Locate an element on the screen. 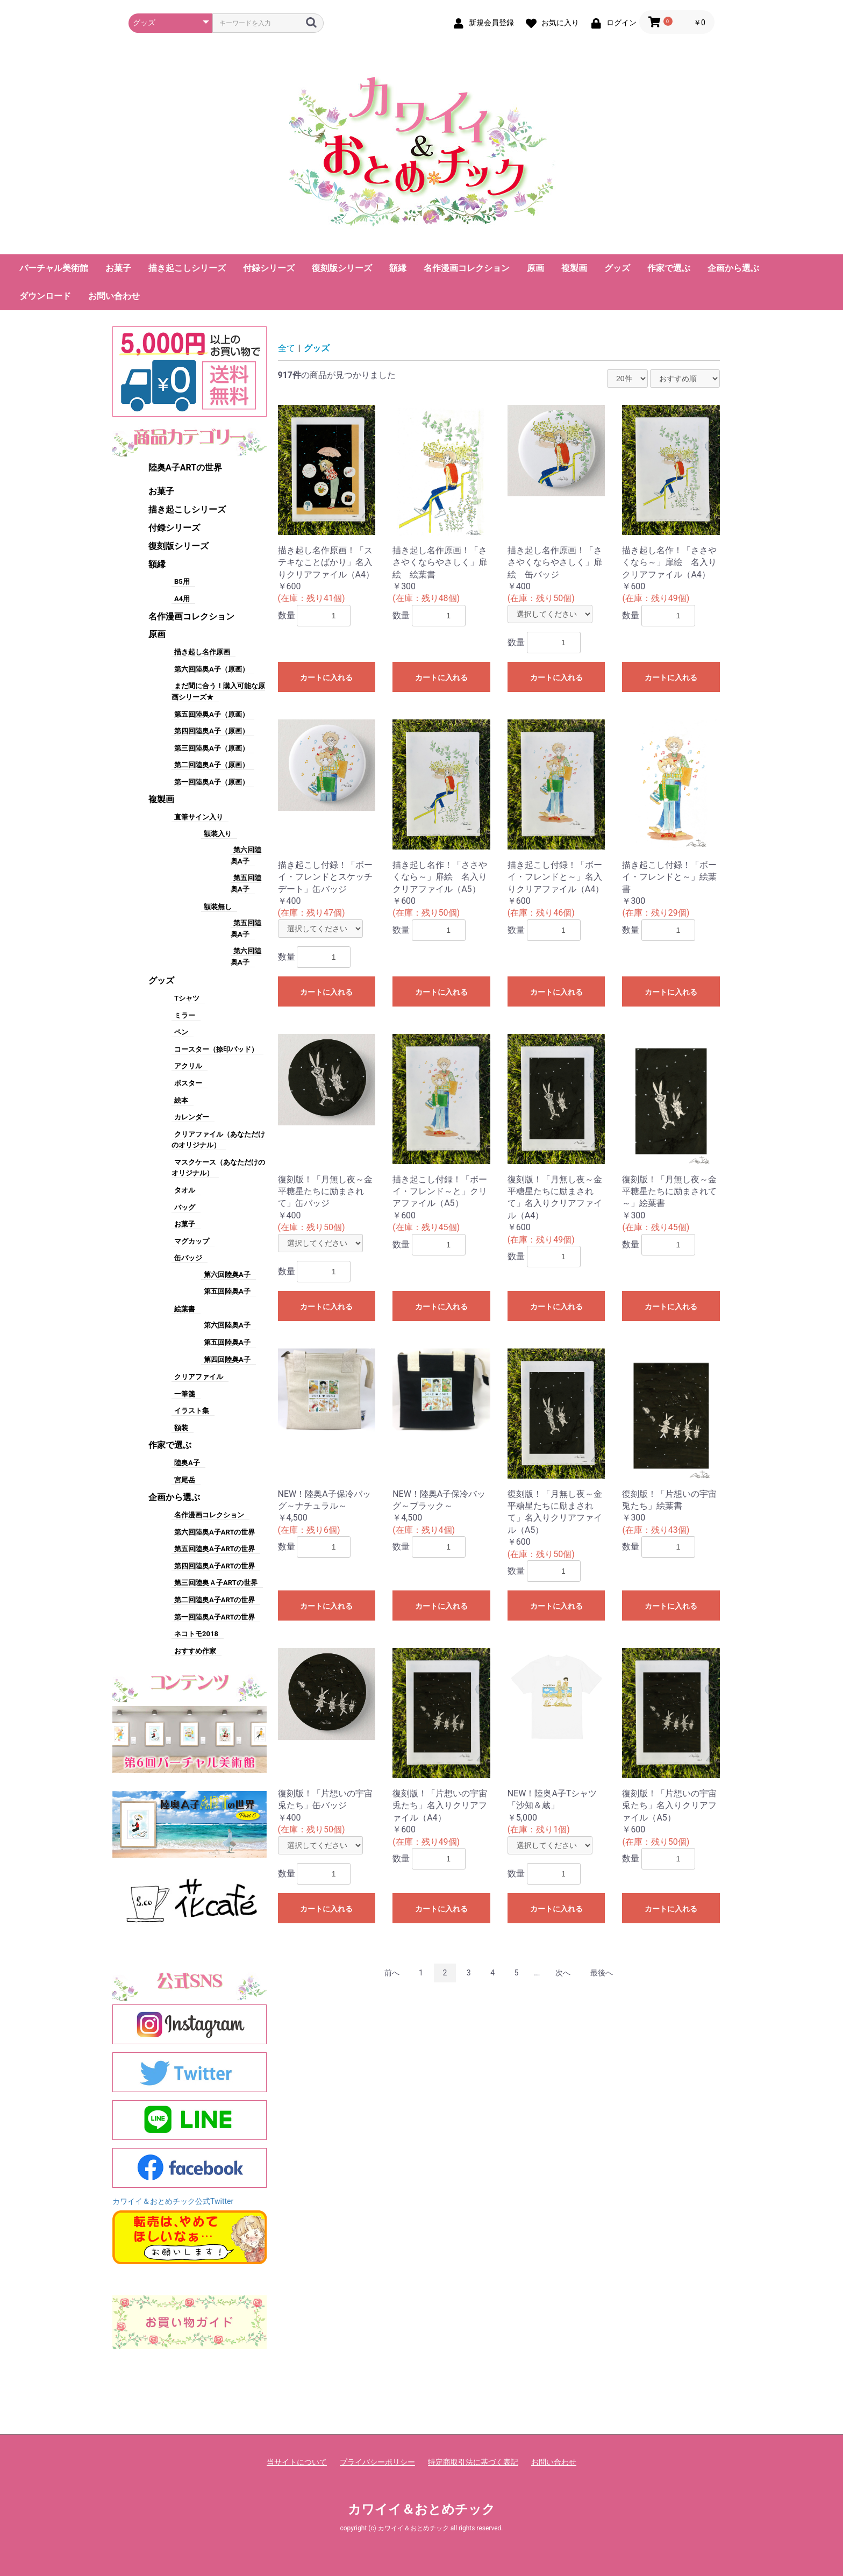 Image resolution: width=843 pixels, height=2576 pixels. バッグ is located at coordinates (184, 1207).